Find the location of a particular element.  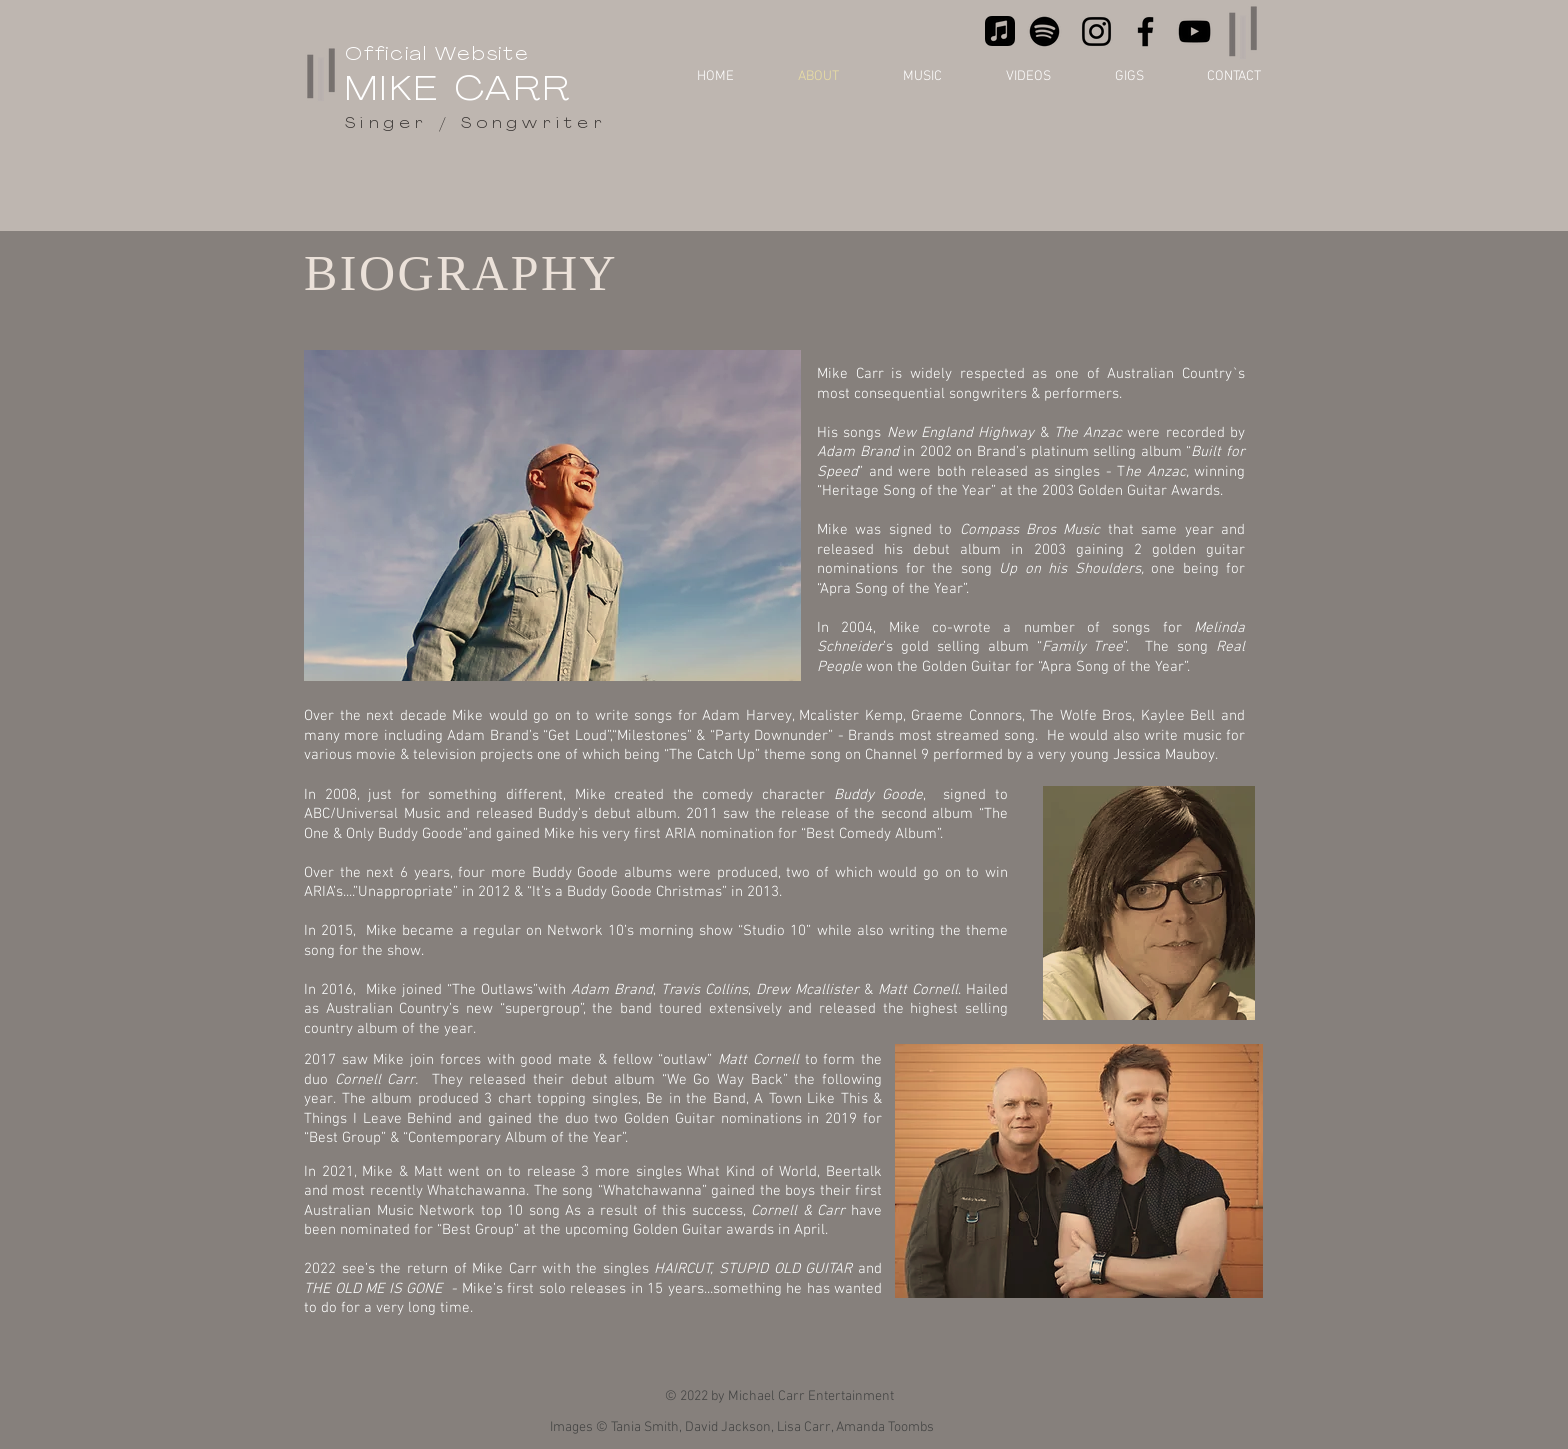

[Instagram] is located at coordinates (1096, 31).